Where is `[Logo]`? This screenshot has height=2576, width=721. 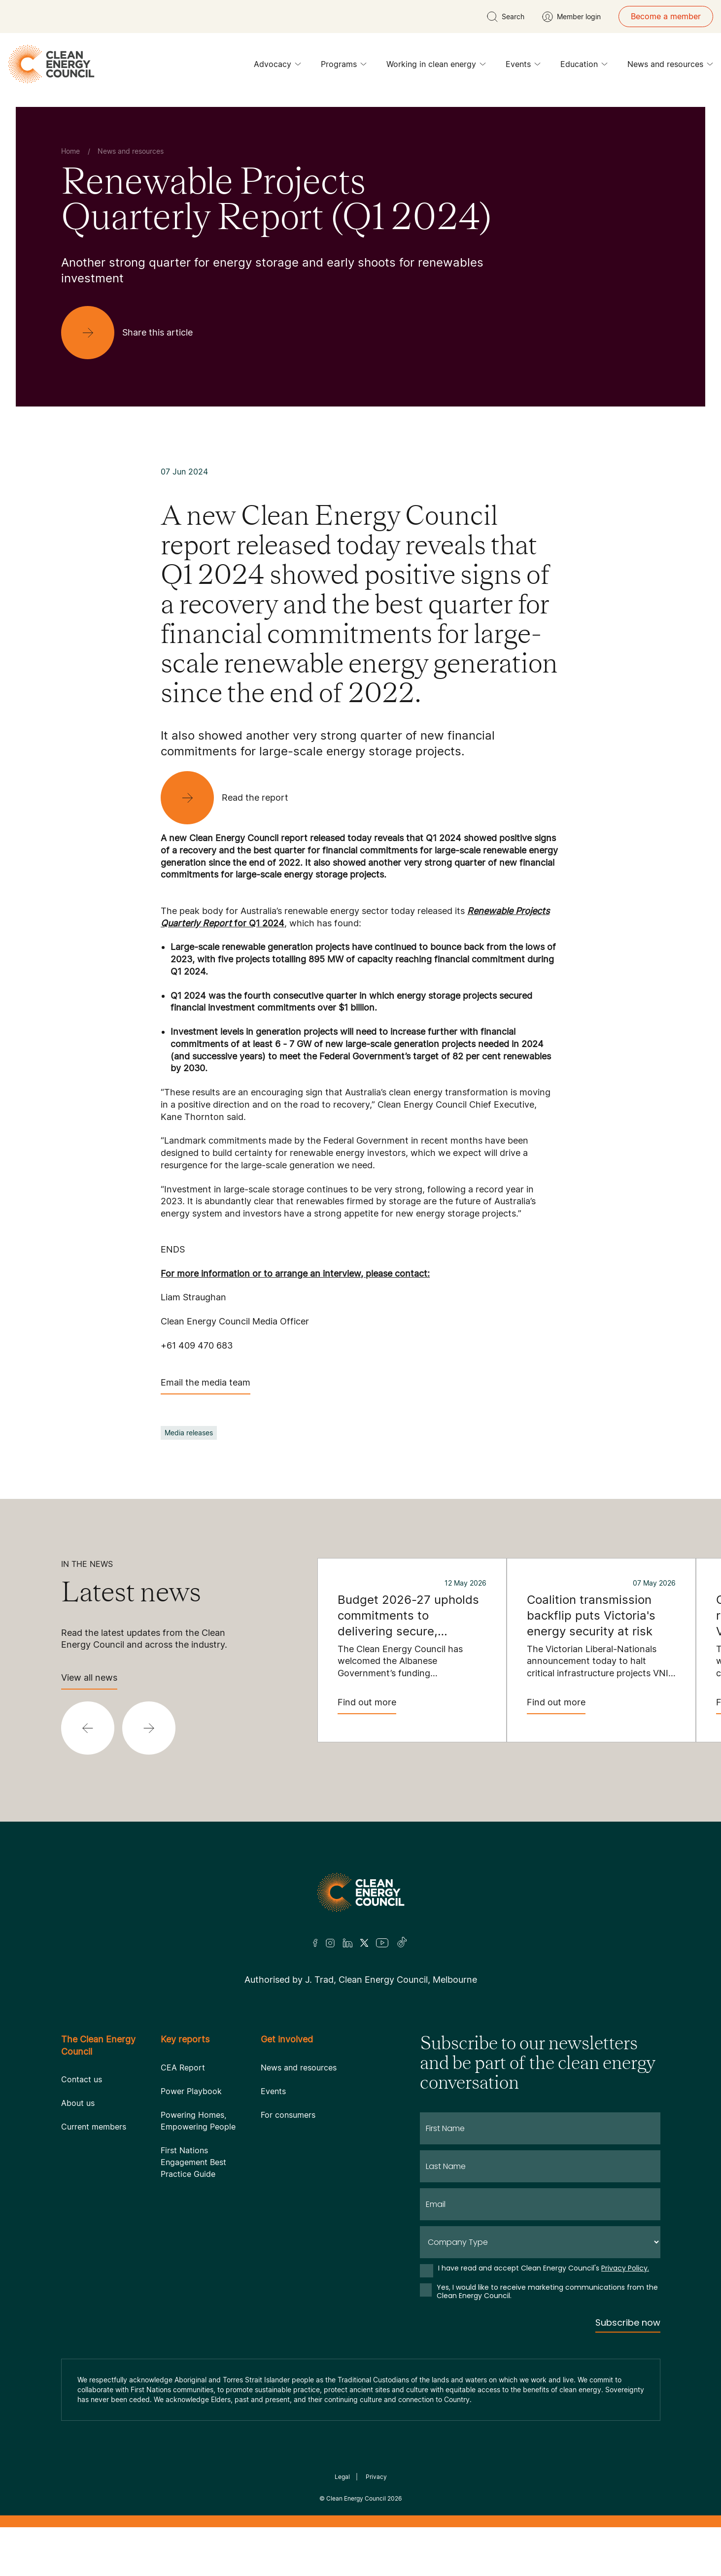
[Logo] is located at coordinates (361, 1892).